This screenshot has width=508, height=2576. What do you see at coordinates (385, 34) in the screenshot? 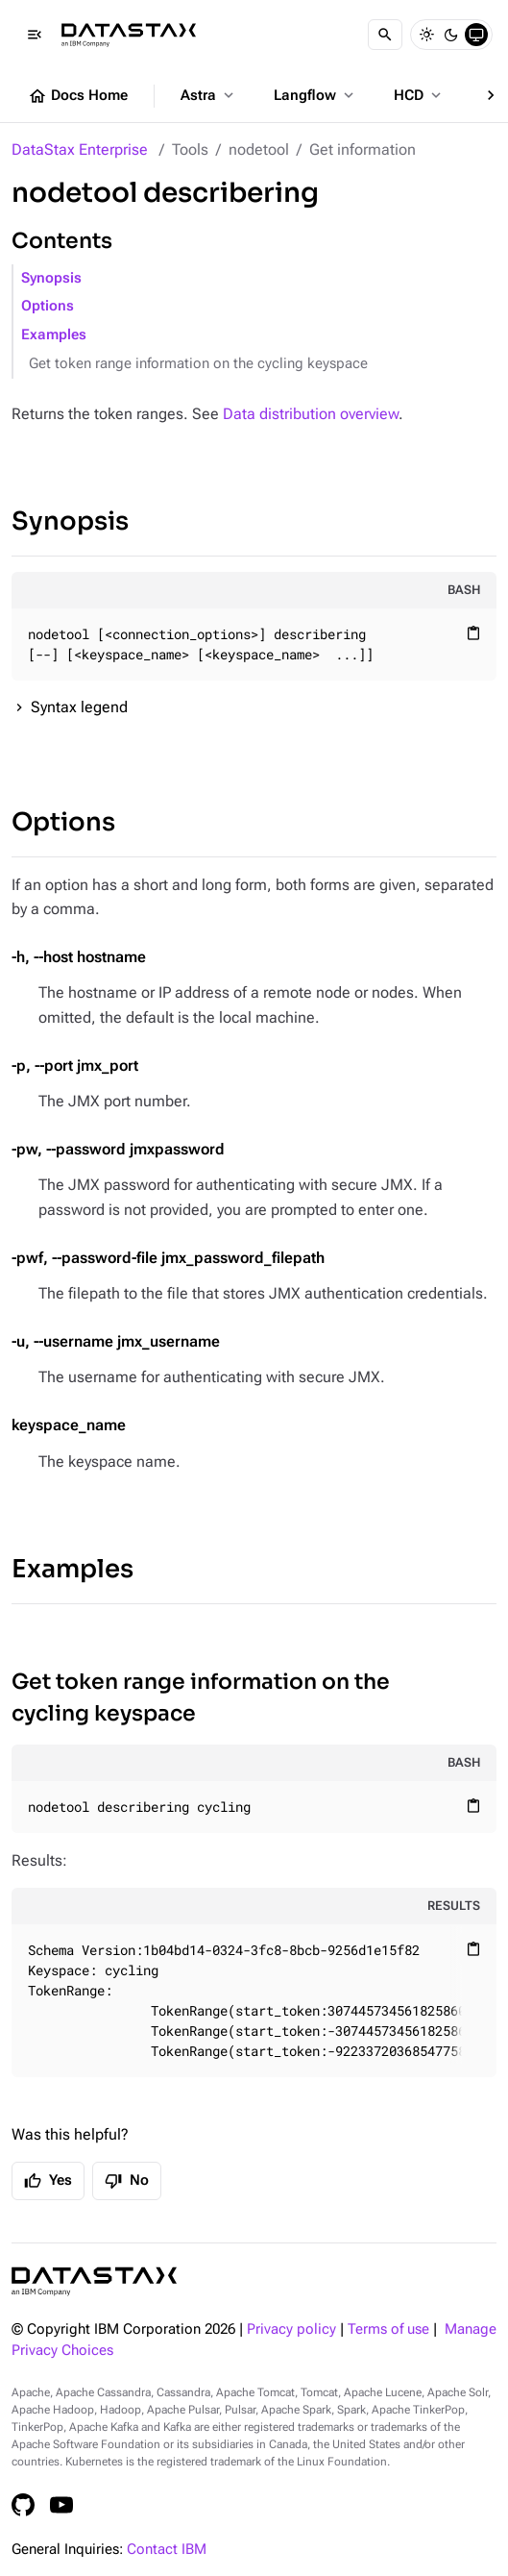
I see `[Search]` at bounding box center [385, 34].